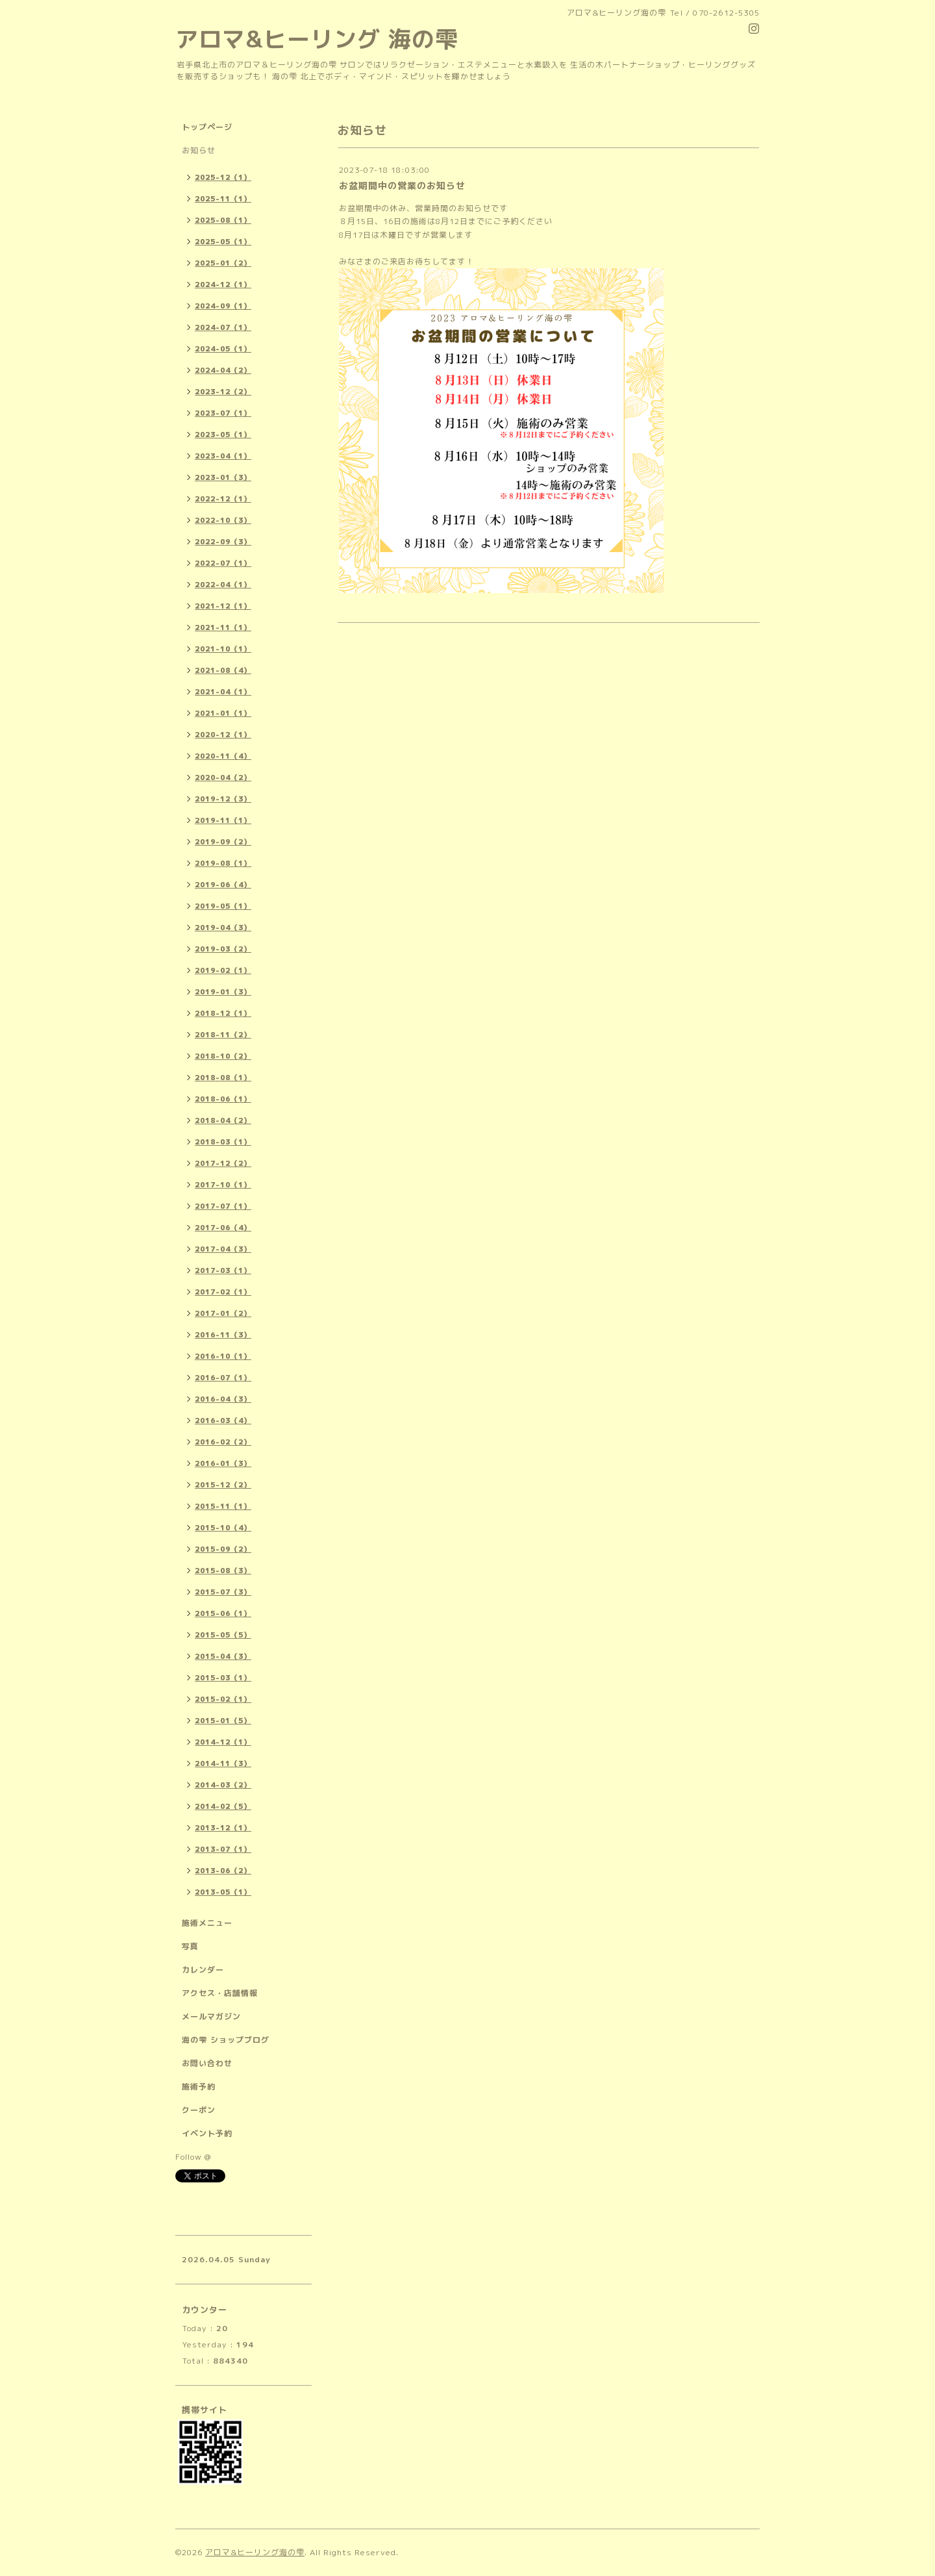  What do you see at coordinates (199, 2109) in the screenshot?
I see `クーポン` at bounding box center [199, 2109].